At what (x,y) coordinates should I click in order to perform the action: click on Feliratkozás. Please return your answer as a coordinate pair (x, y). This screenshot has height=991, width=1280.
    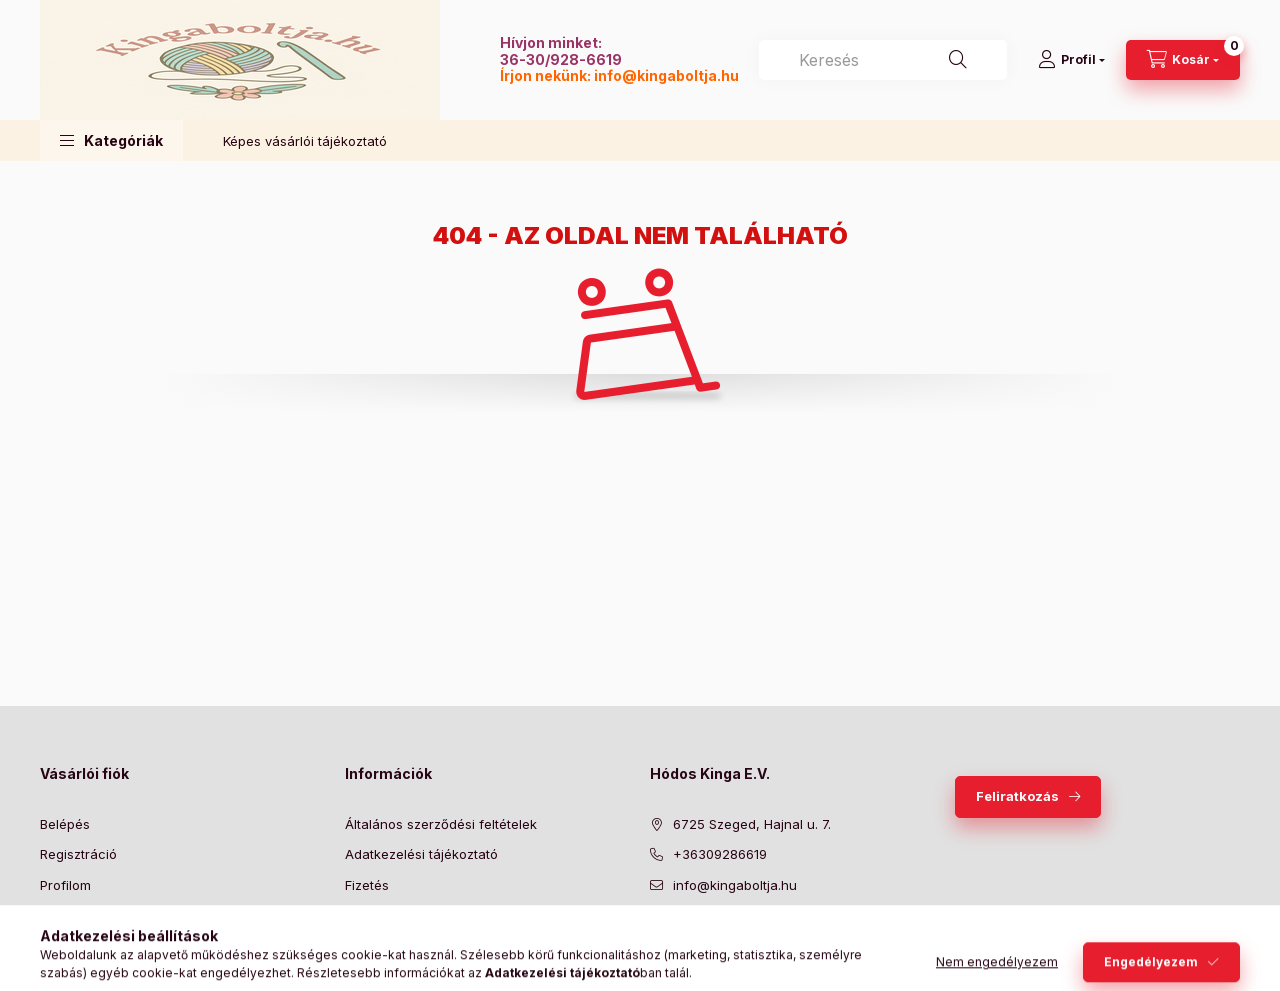
    Looking at the image, I should click on (1017, 796).